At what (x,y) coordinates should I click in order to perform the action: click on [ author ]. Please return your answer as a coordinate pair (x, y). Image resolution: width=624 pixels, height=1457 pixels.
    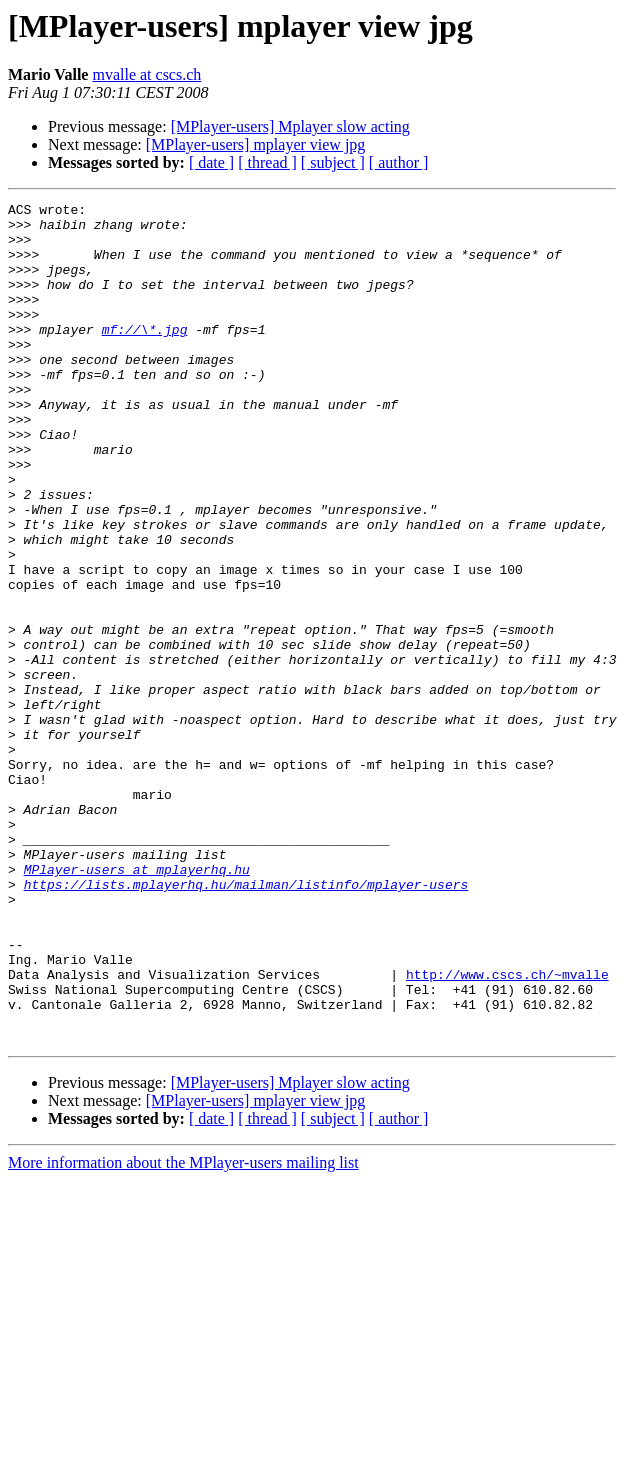
    Looking at the image, I should click on (399, 162).